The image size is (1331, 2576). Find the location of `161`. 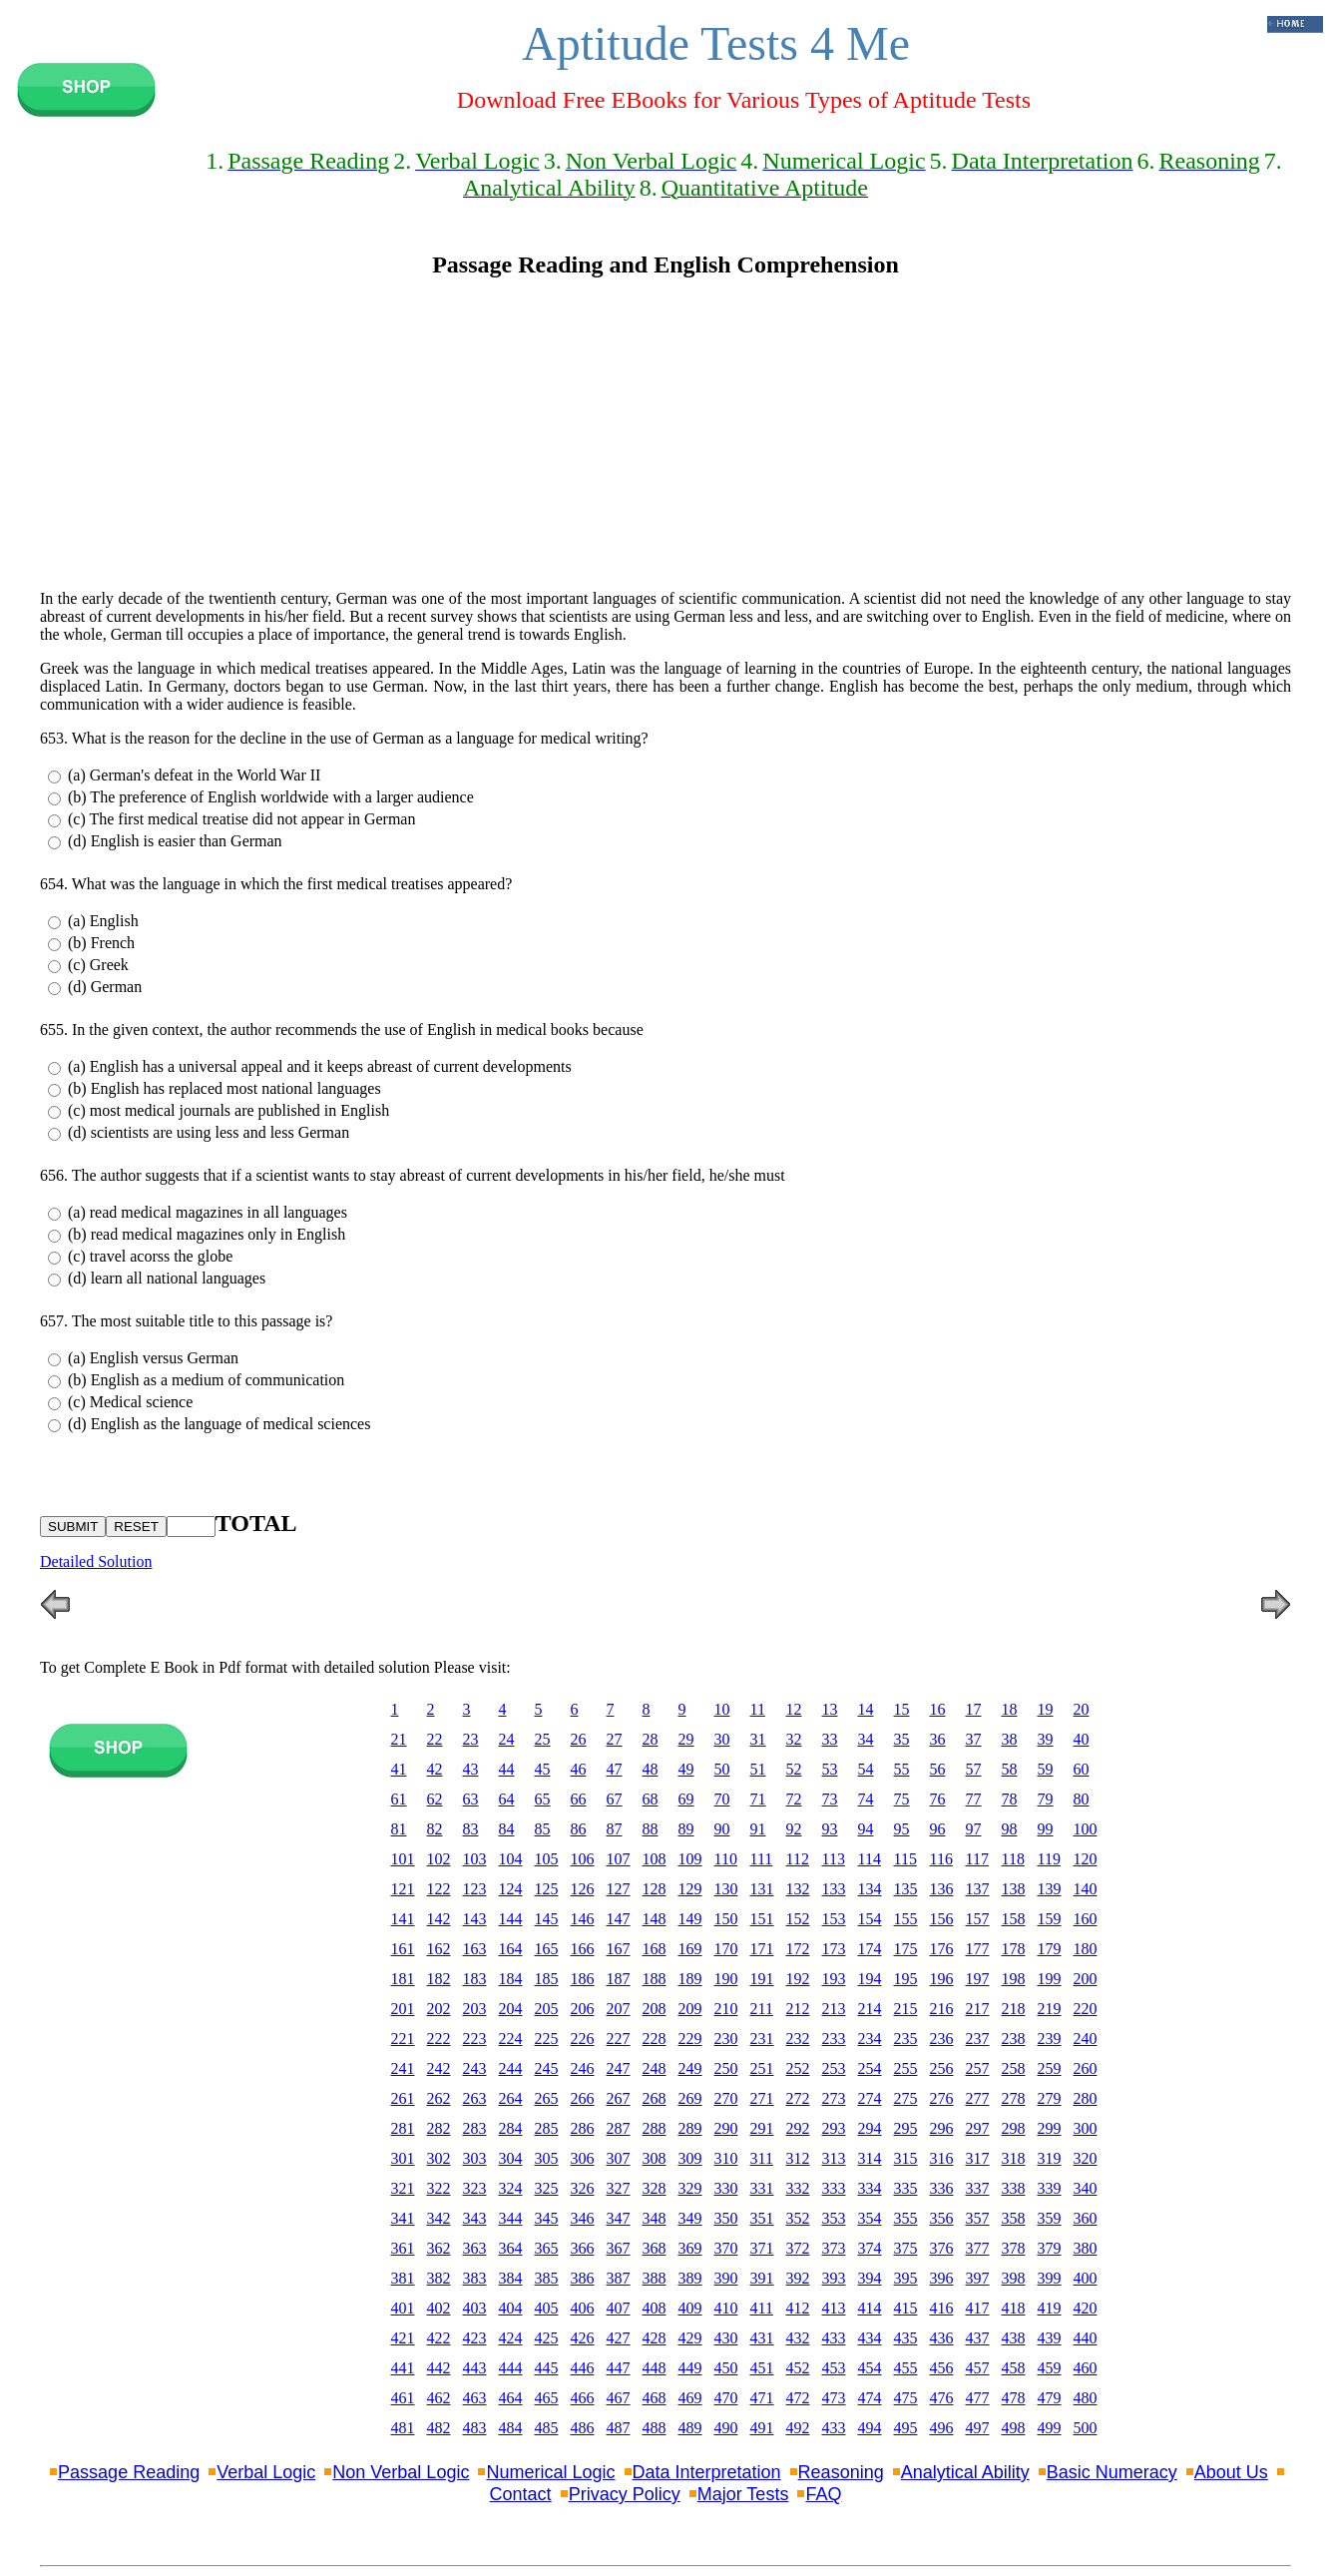

161 is located at coordinates (403, 1948).